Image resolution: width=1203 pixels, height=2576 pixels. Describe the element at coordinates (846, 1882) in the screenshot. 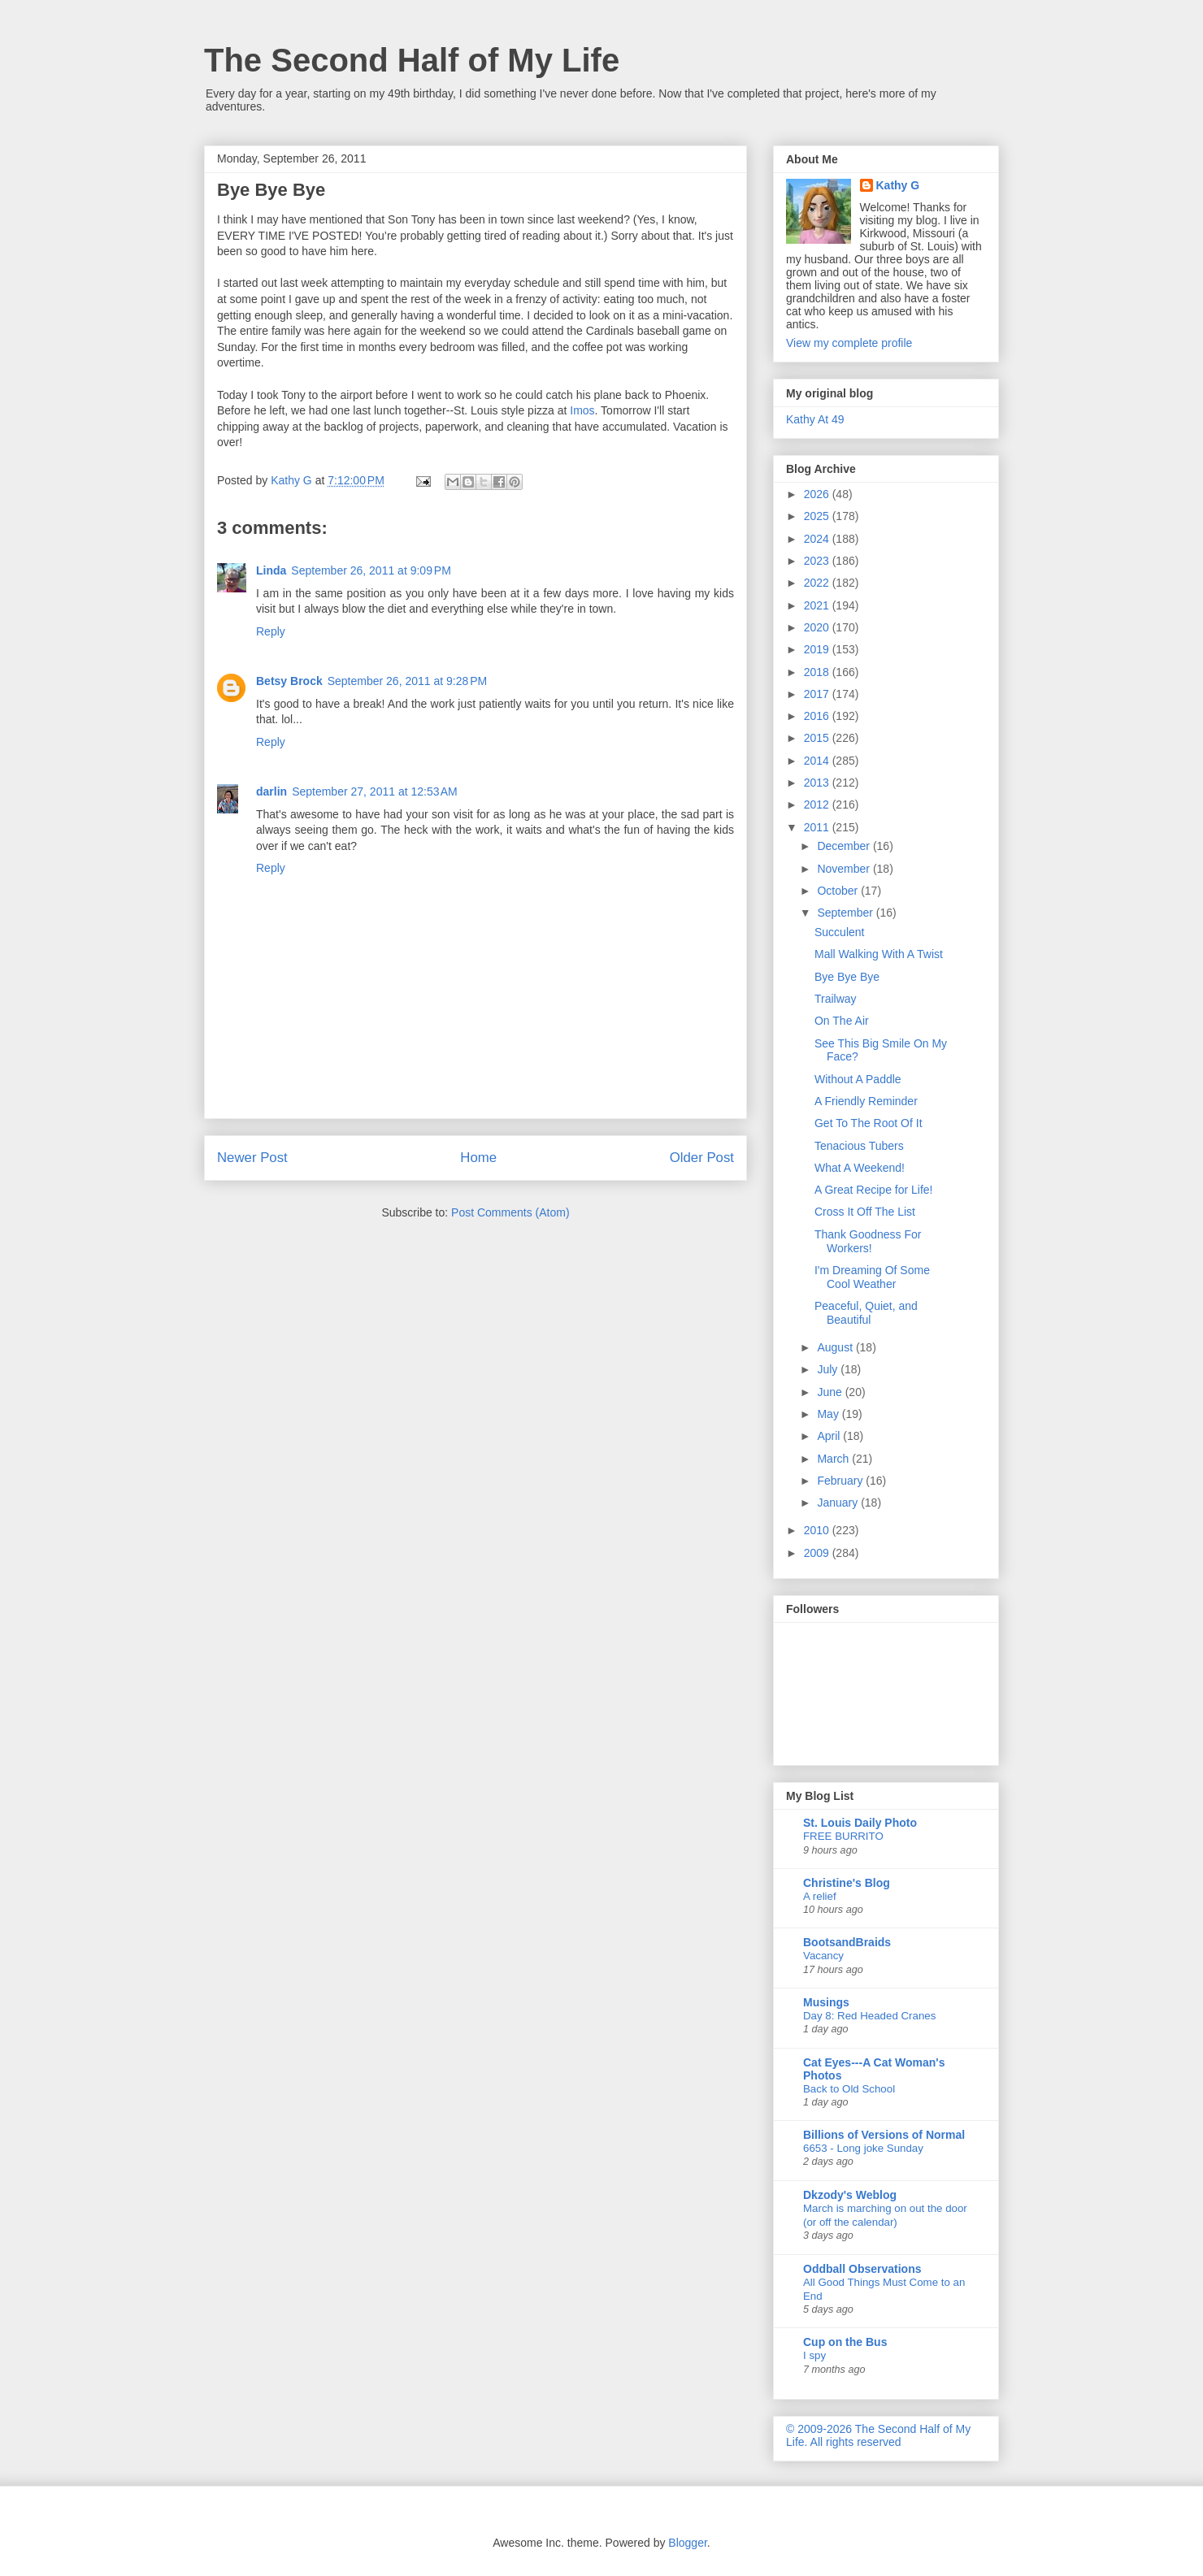

I see `Christine's Blog` at that location.